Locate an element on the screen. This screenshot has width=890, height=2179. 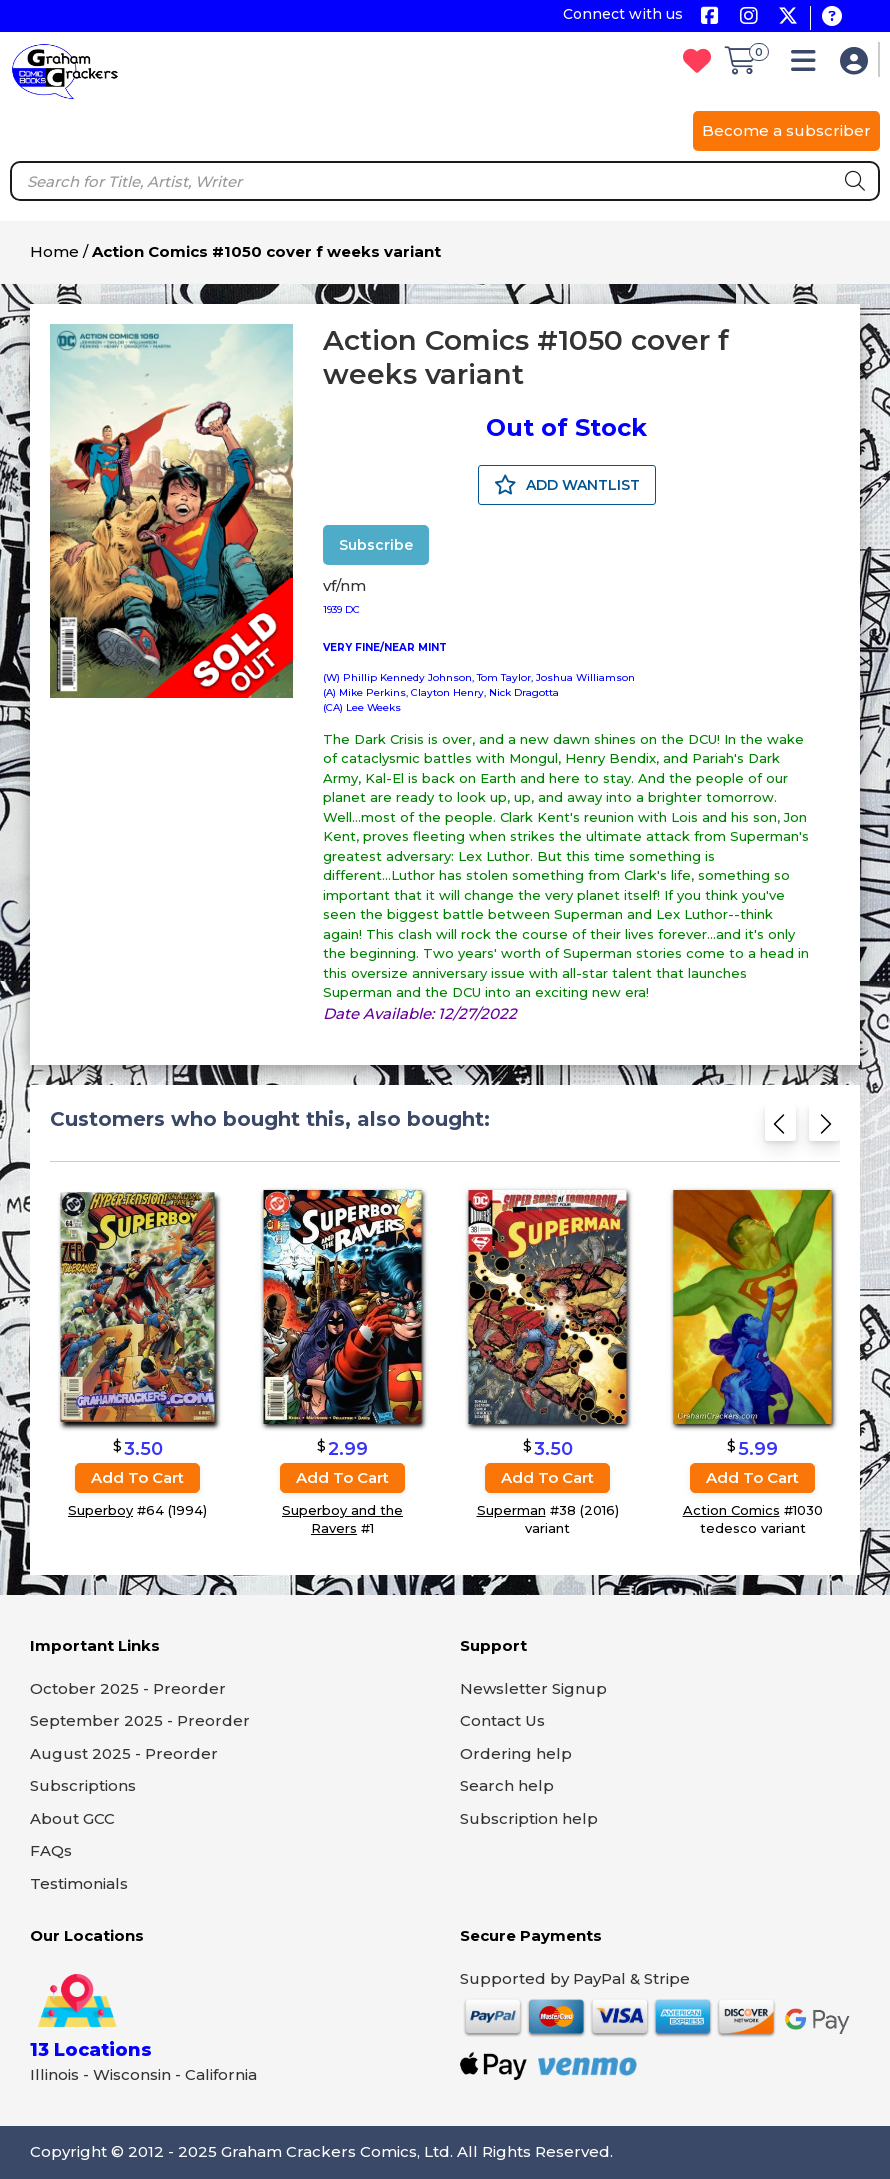
Subscribe is located at coordinates (376, 545).